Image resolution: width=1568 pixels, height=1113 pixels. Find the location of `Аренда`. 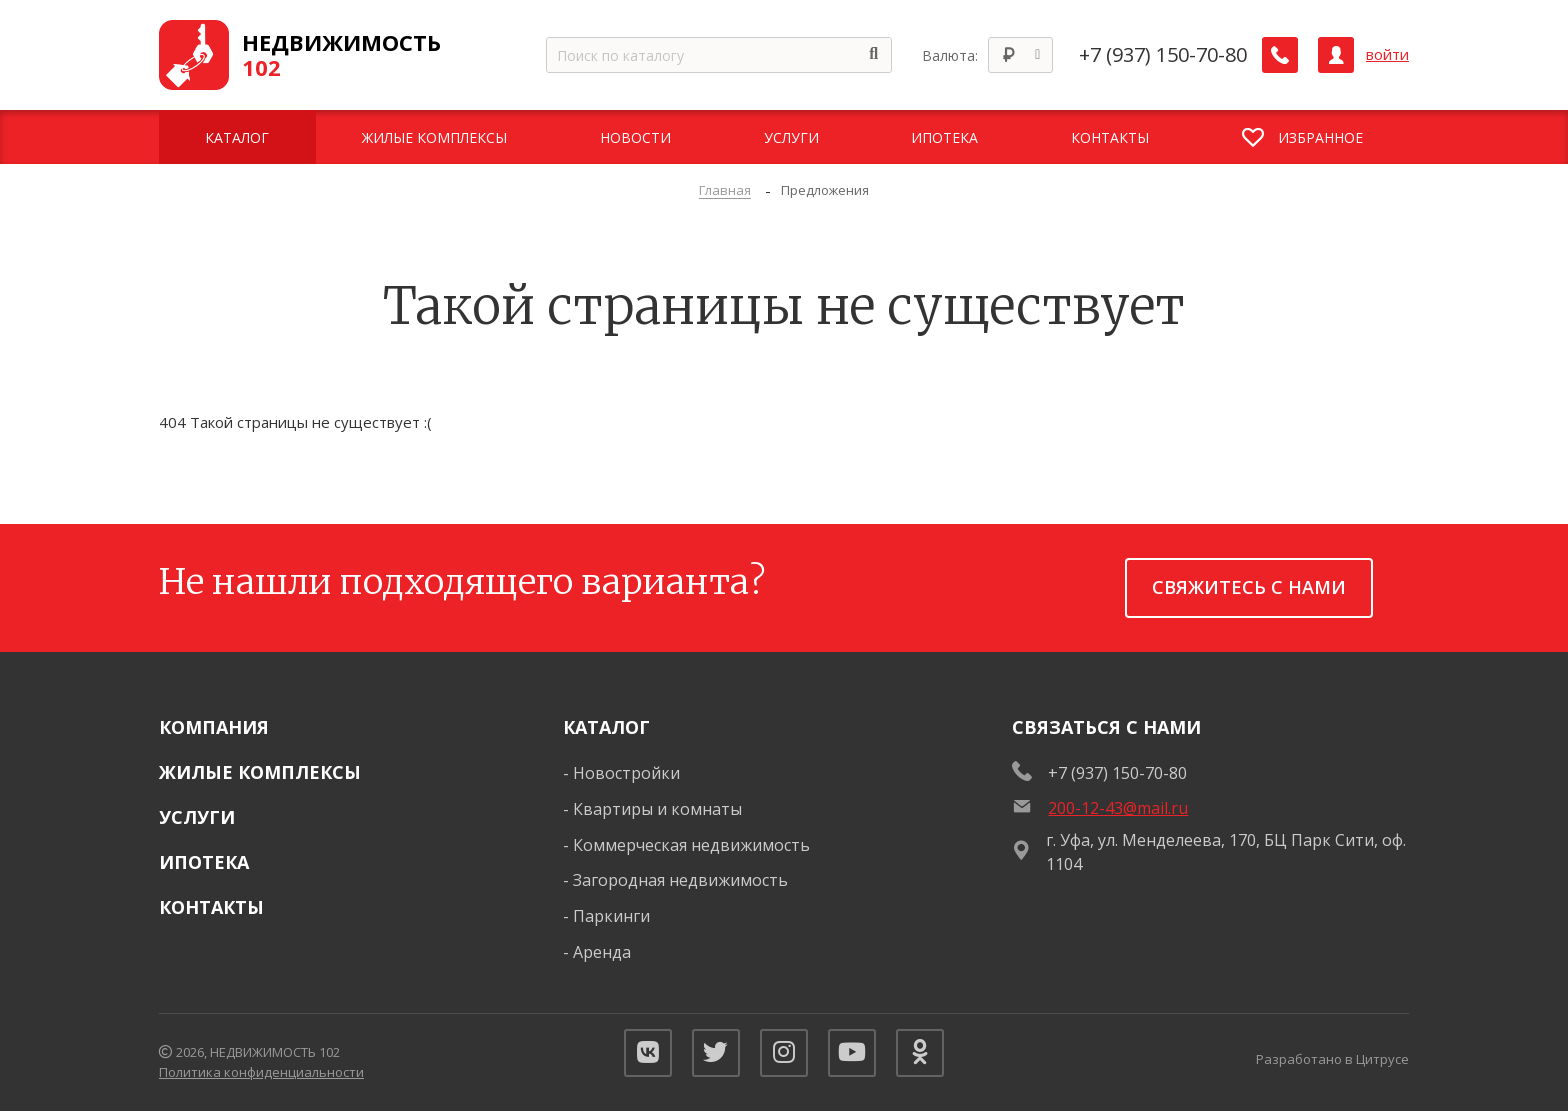

Аренда is located at coordinates (602, 952).